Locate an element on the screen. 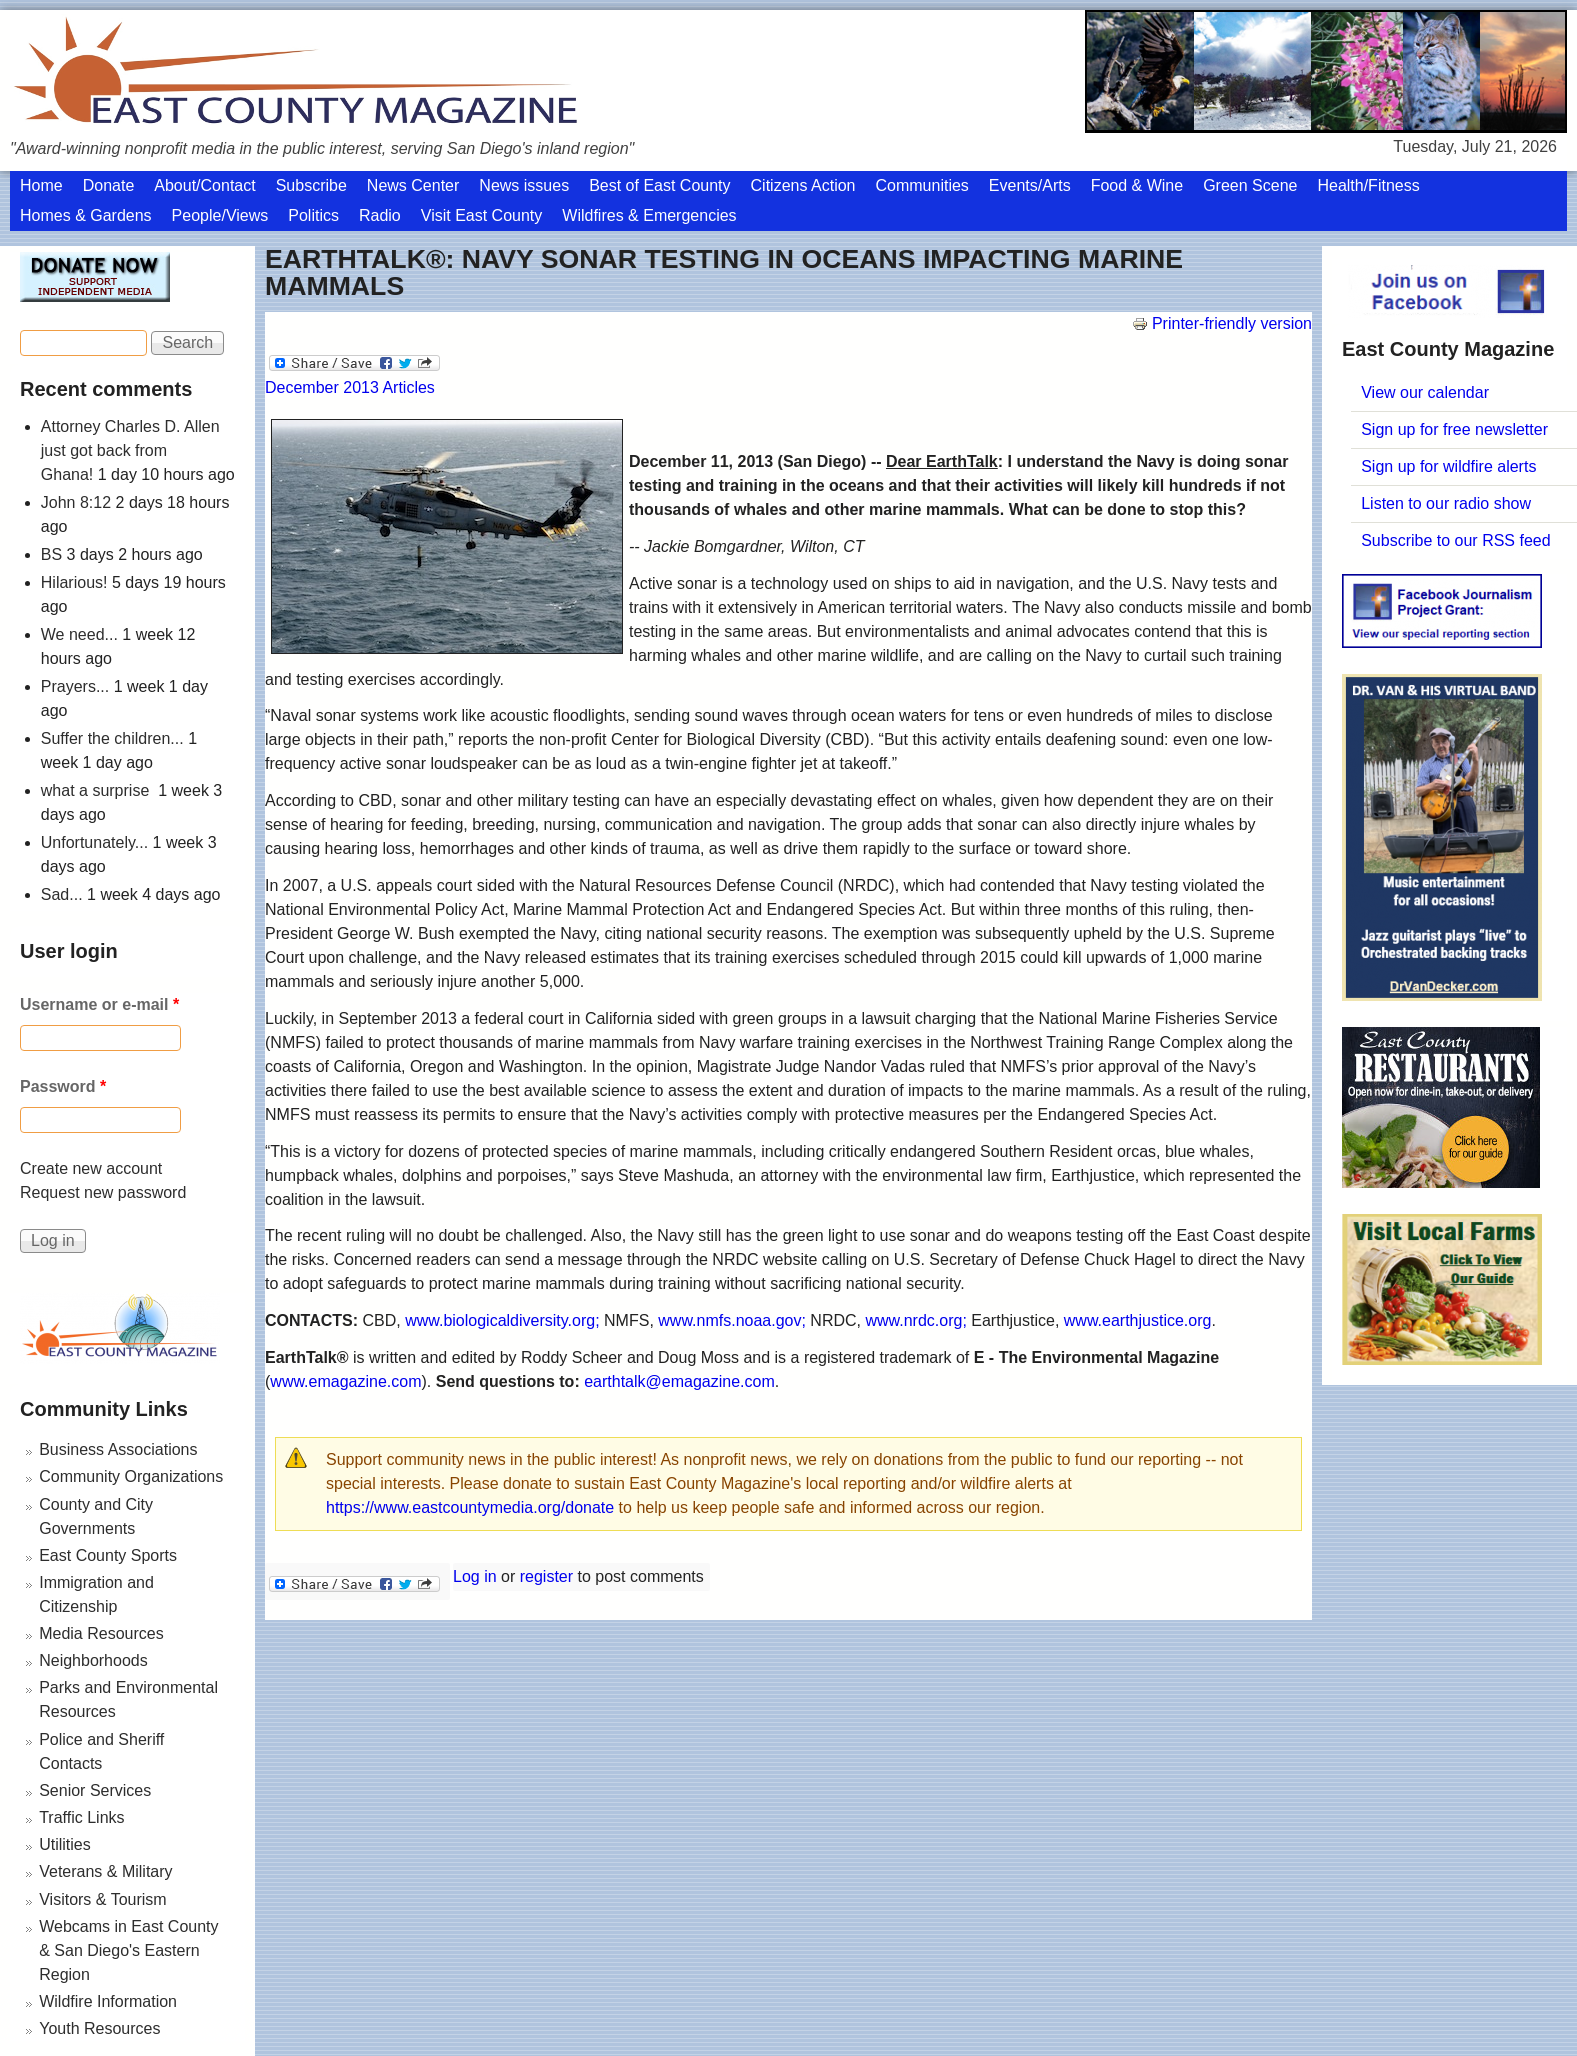 This screenshot has width=1577, height=2056. www.nmfs.noaa.gov; is located at coordinates (732, 1320).